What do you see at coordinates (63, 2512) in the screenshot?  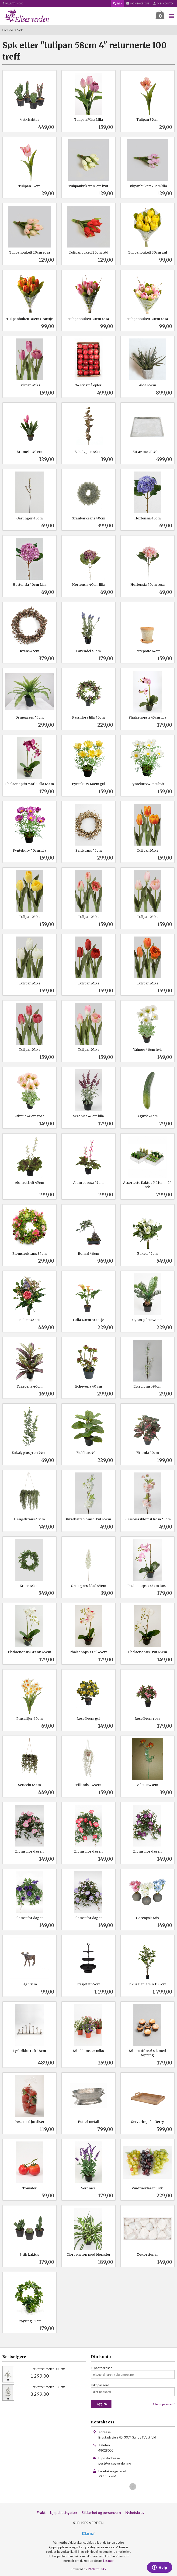 I see `Kjøpsbetingelser` at bounding box center [63, 2512].